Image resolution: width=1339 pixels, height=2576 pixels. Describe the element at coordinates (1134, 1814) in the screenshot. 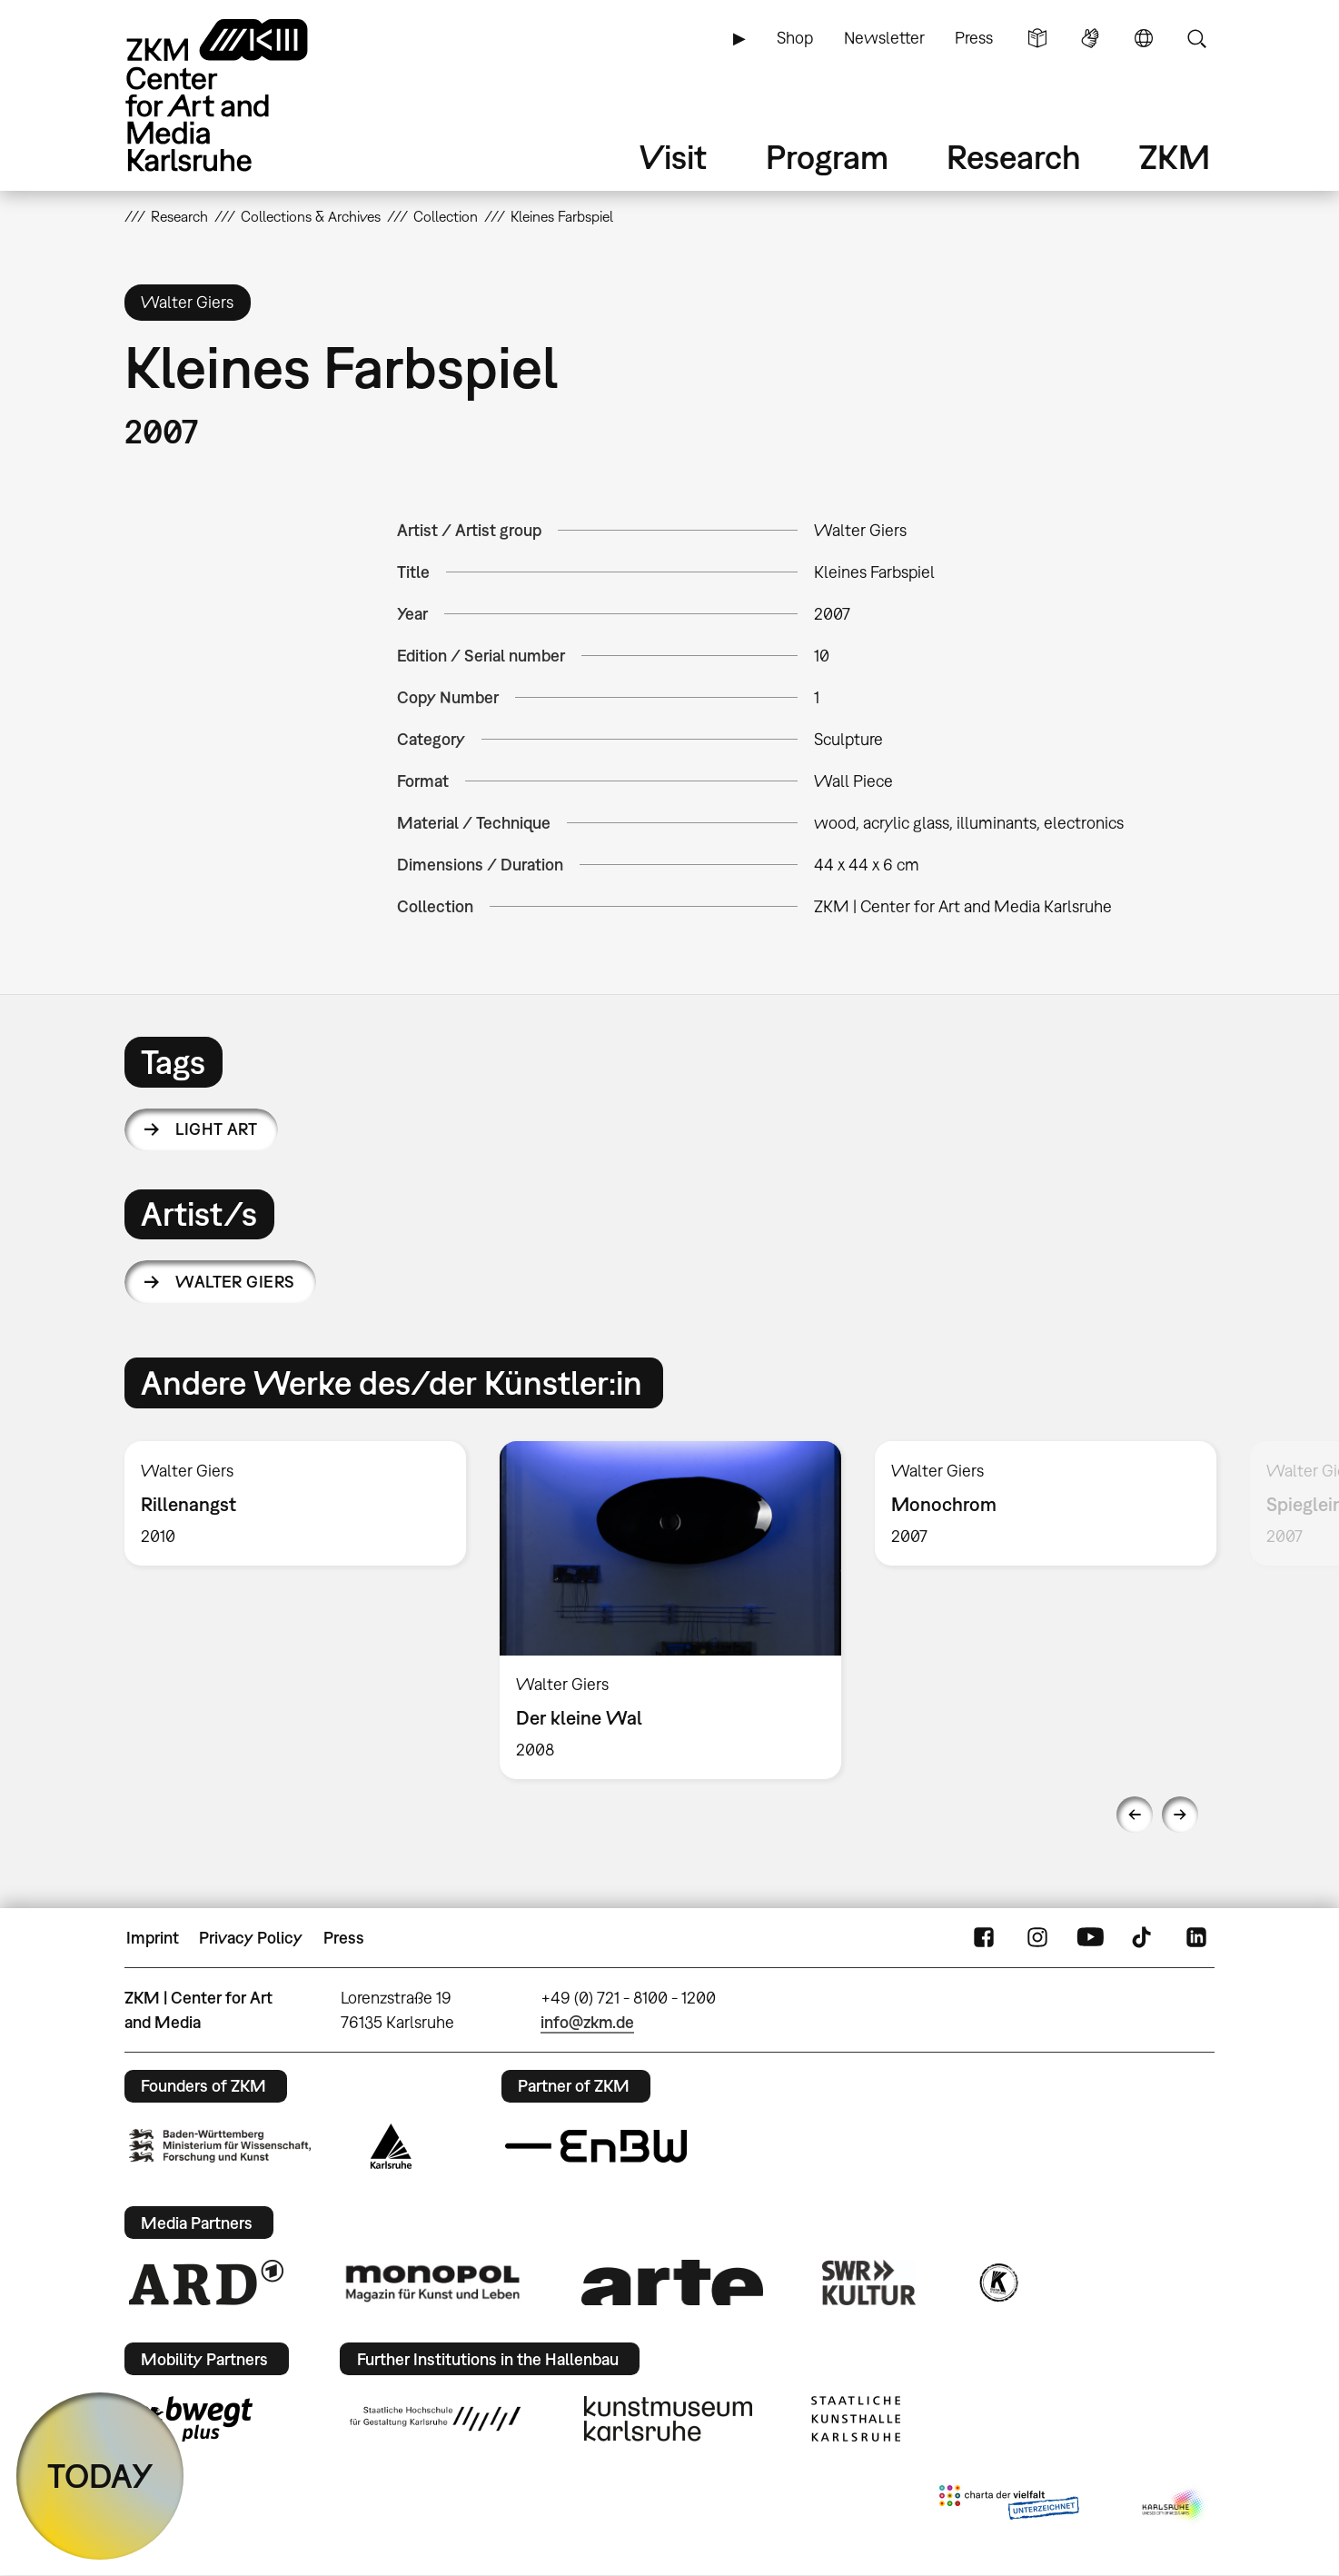

I see `Previous` at that location.